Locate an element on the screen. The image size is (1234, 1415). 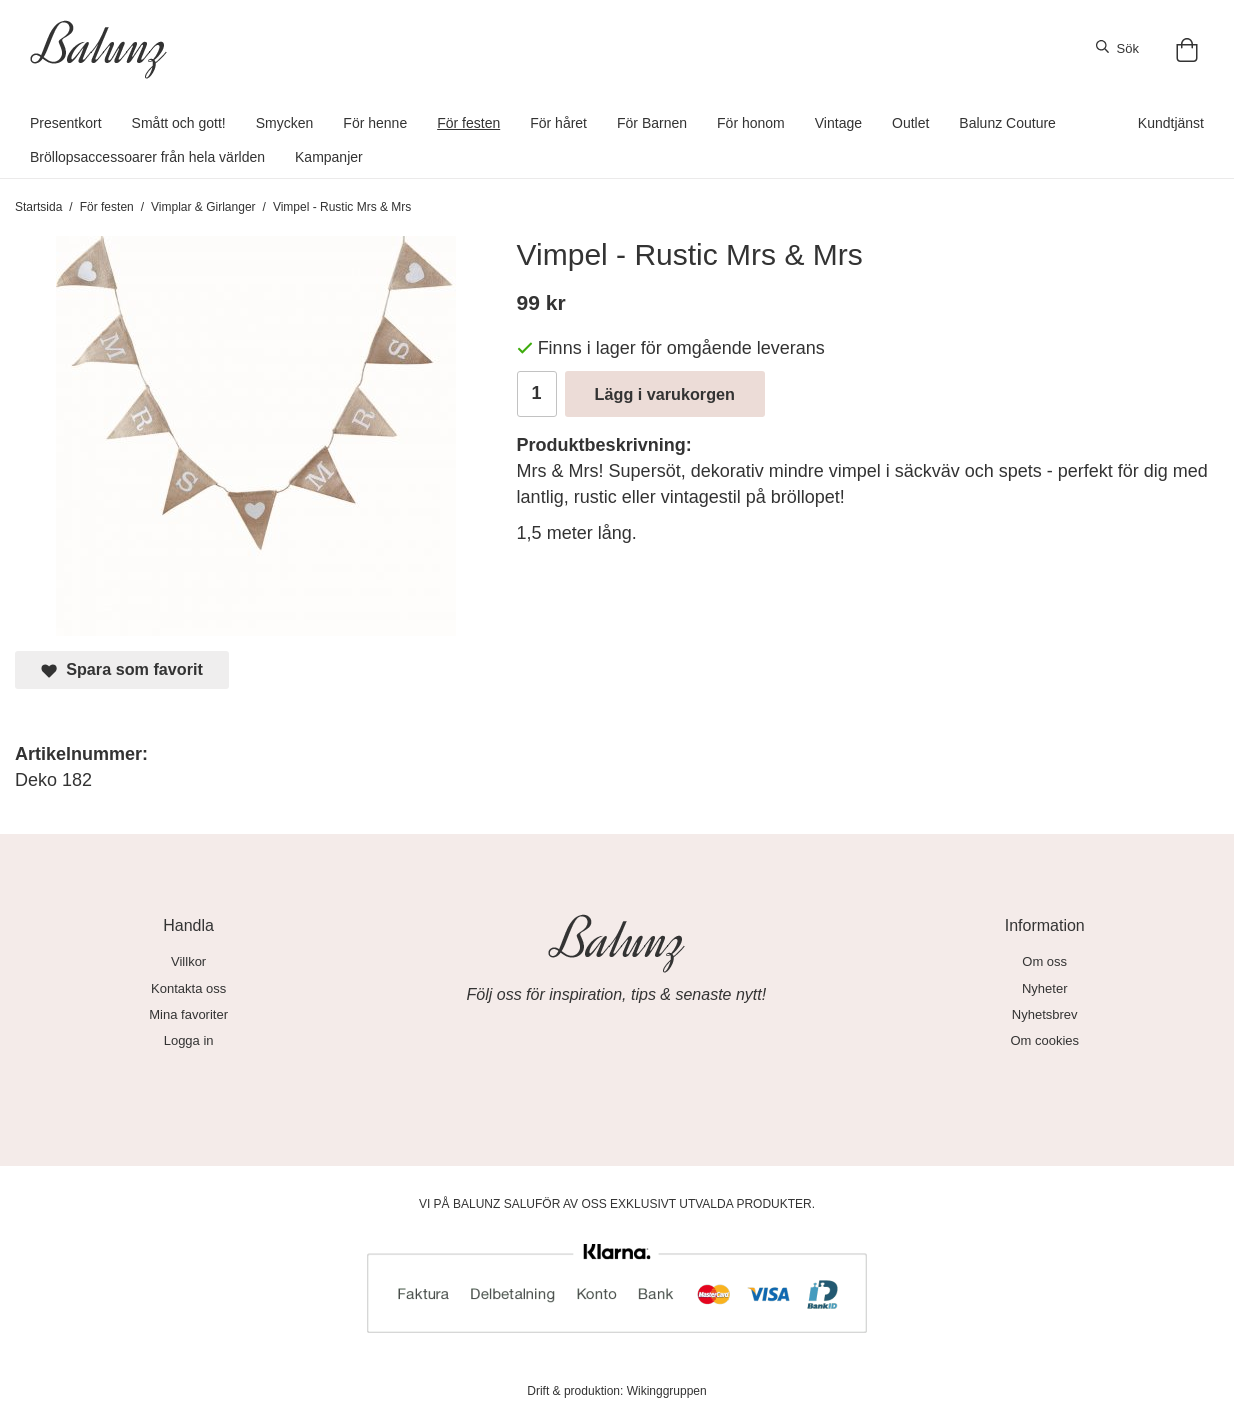
Mina favoriter is located at coordinates (188, 1014).